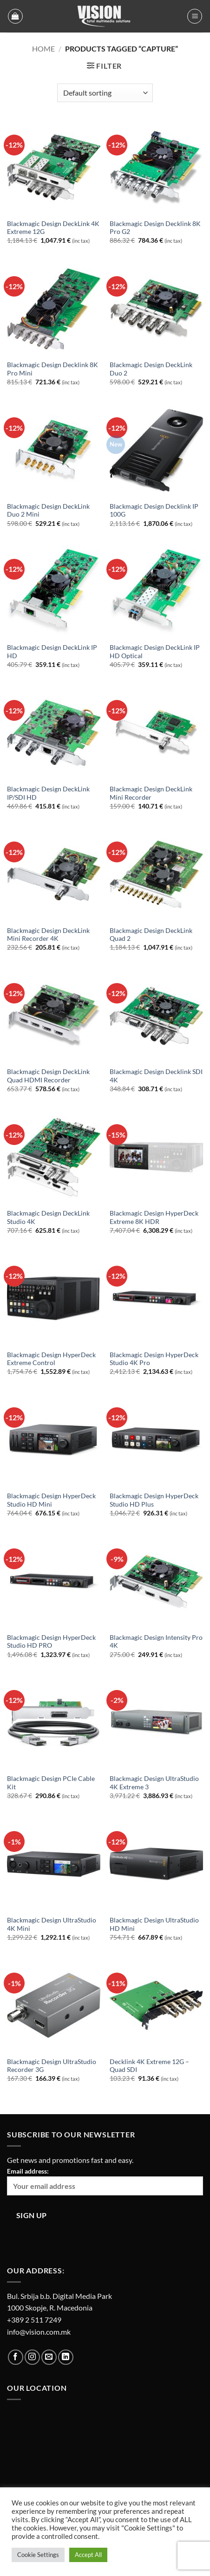 The height and width of the screenshot is (2576, 210). I want to click on Email address:, so click(105, 2181).